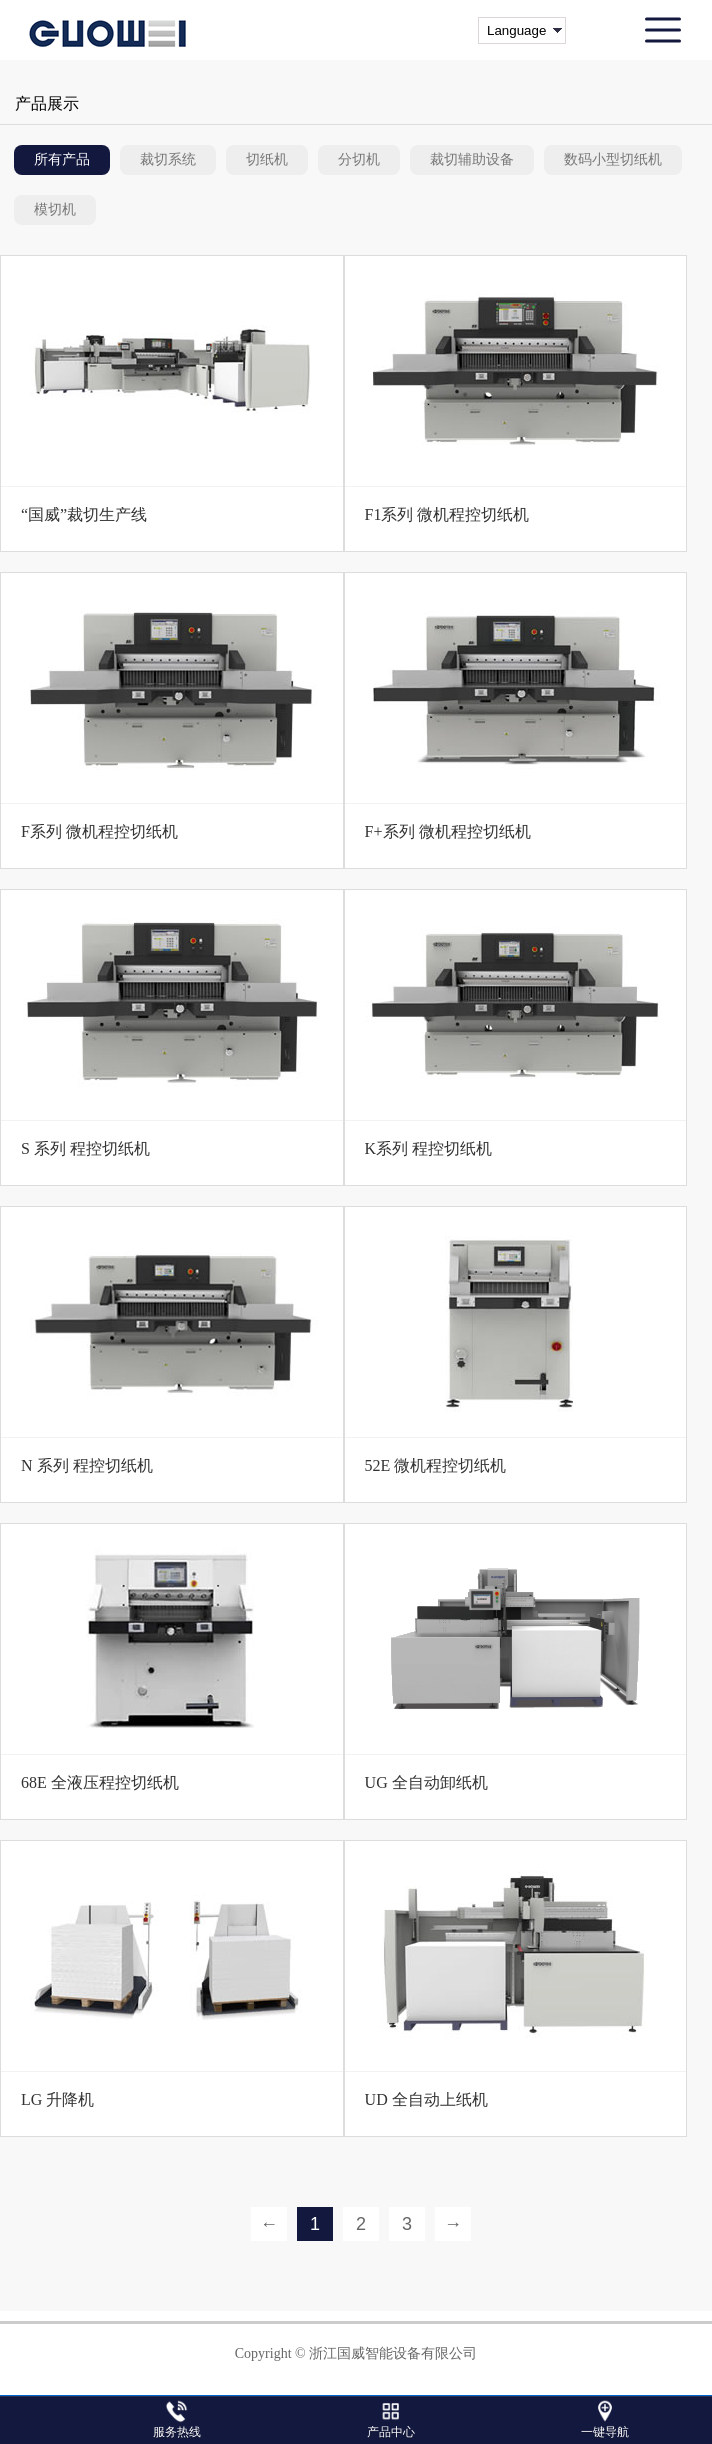 This screenshot has height=2444, width=712. Describe the element at coordinates (177, 2432) in the screenshot. I see `服务热线` at that location.